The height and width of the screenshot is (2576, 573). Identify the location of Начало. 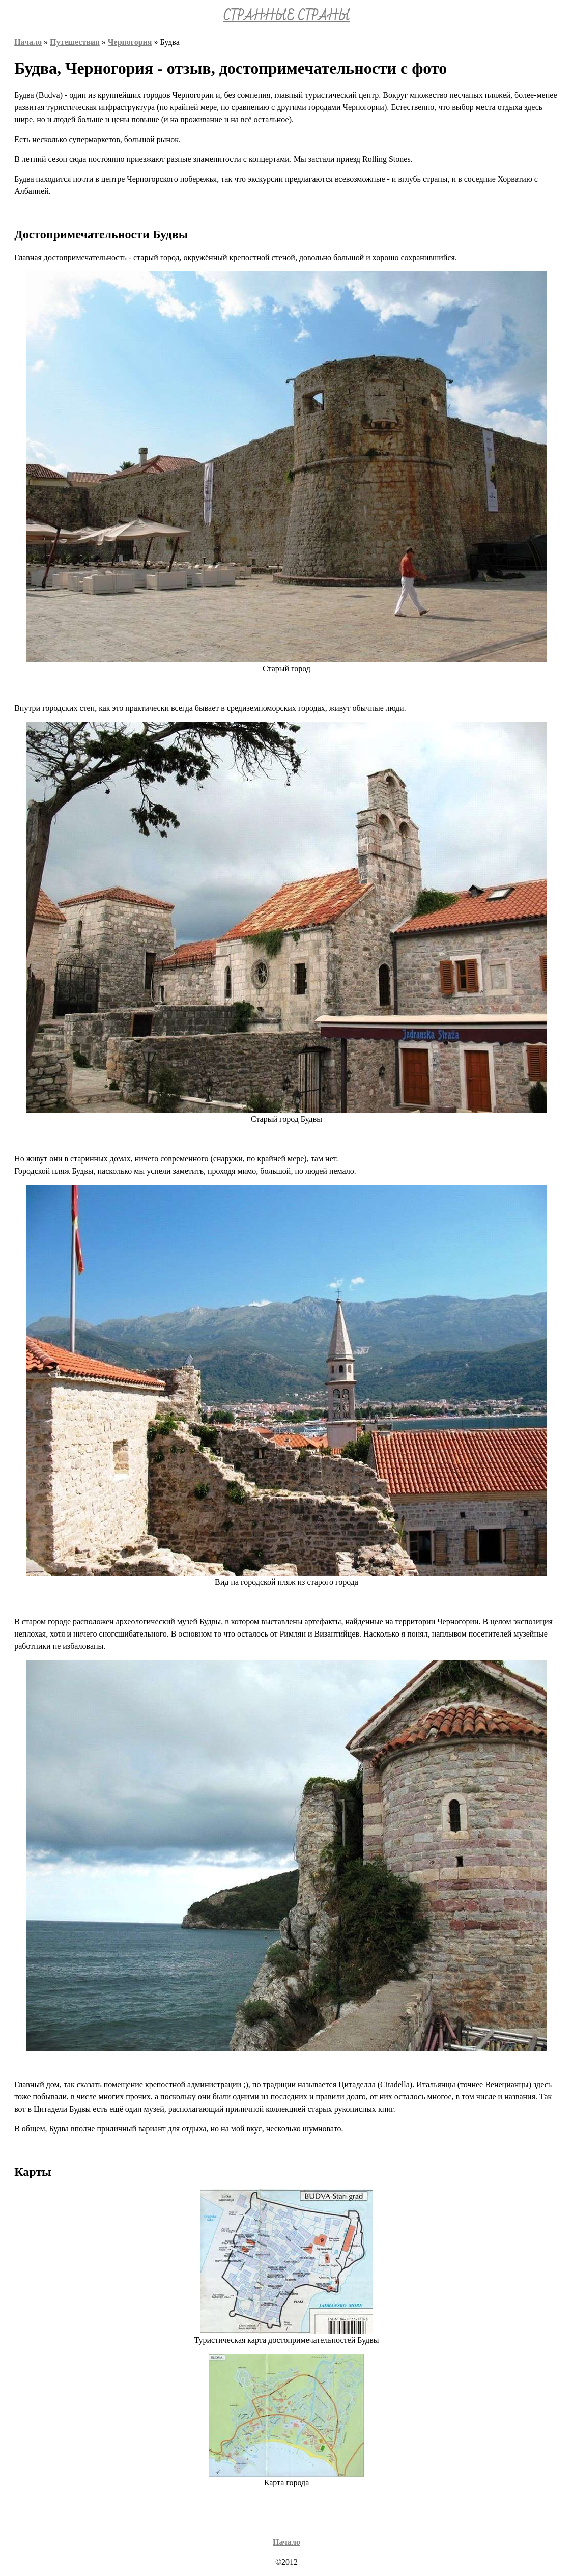
(28, 42).